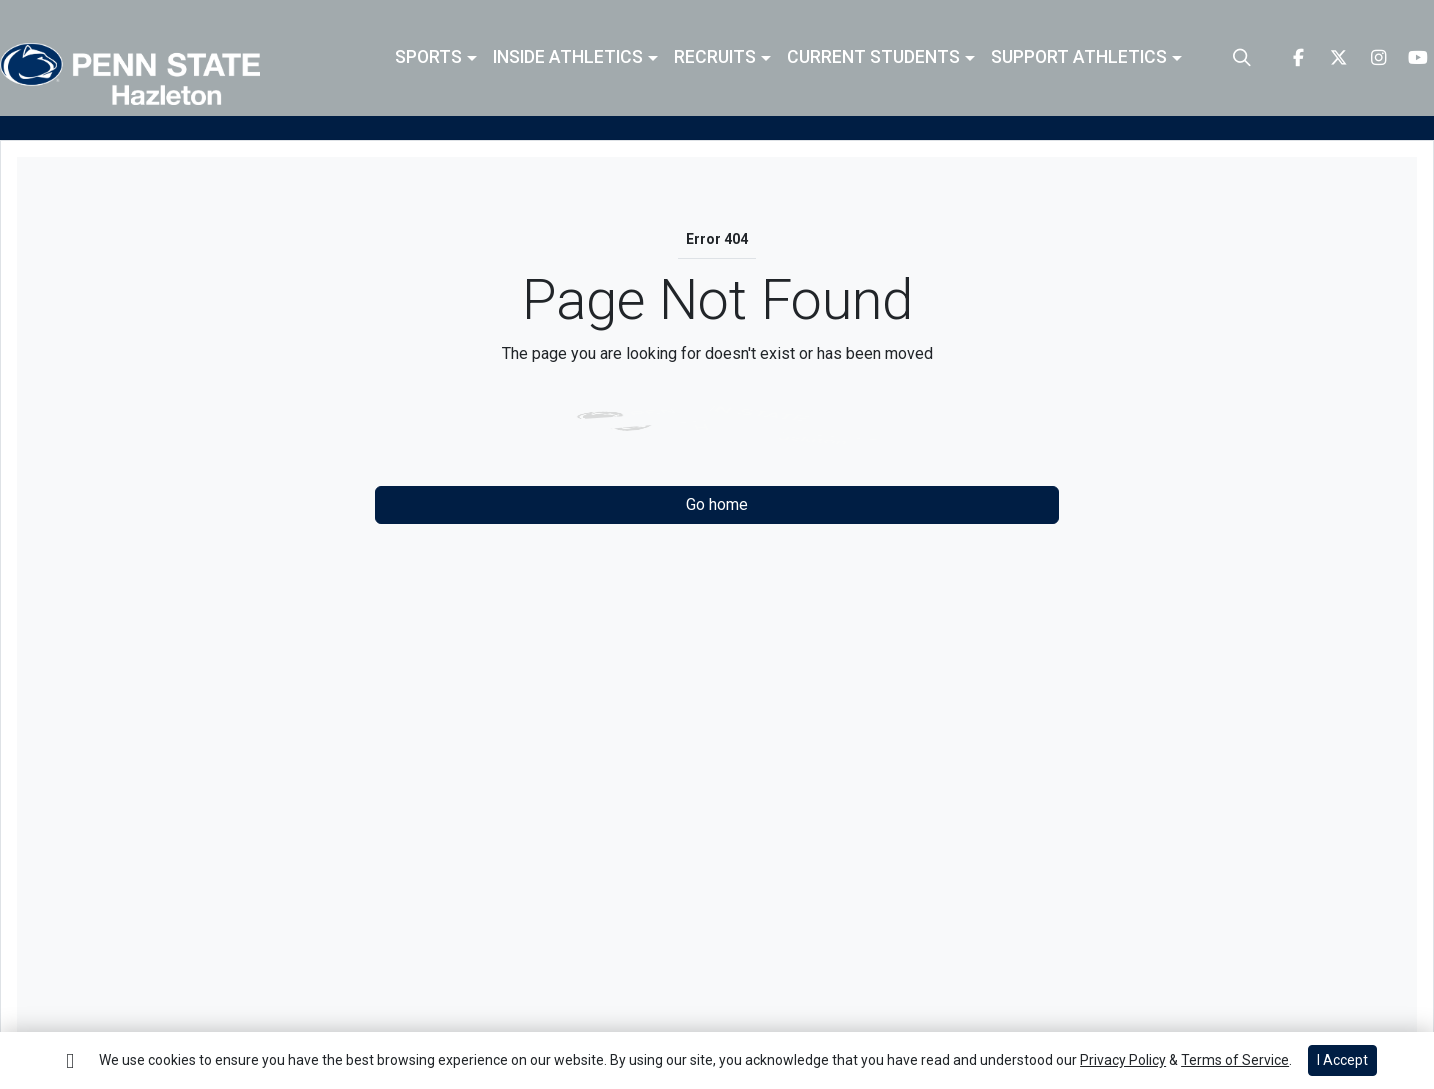  I want to click on [button], so click(436, 58).